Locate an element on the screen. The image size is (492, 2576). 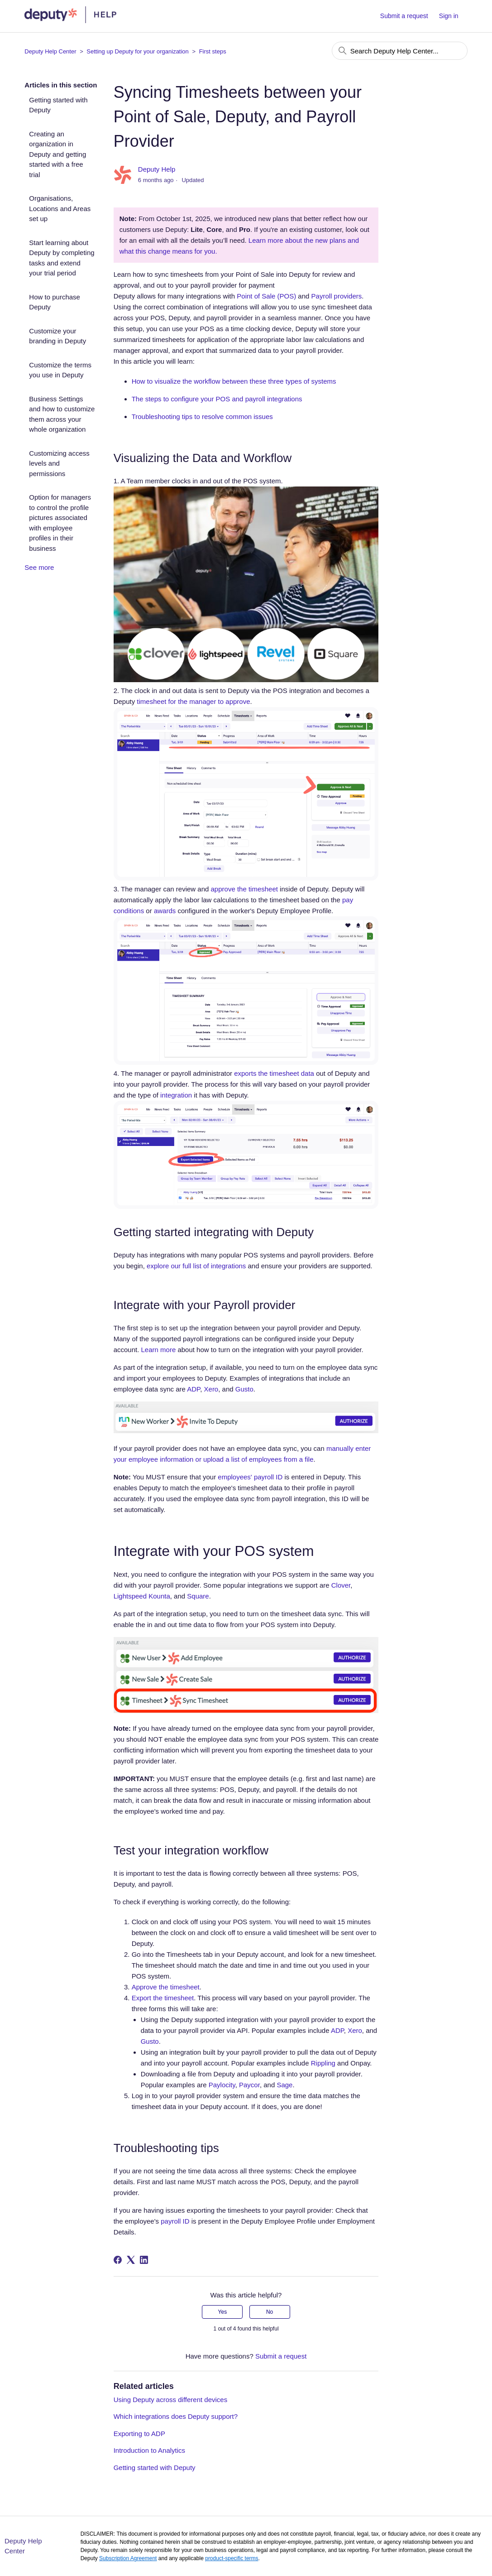
Introduction to Analytics is located at coordinates (149, 2450).